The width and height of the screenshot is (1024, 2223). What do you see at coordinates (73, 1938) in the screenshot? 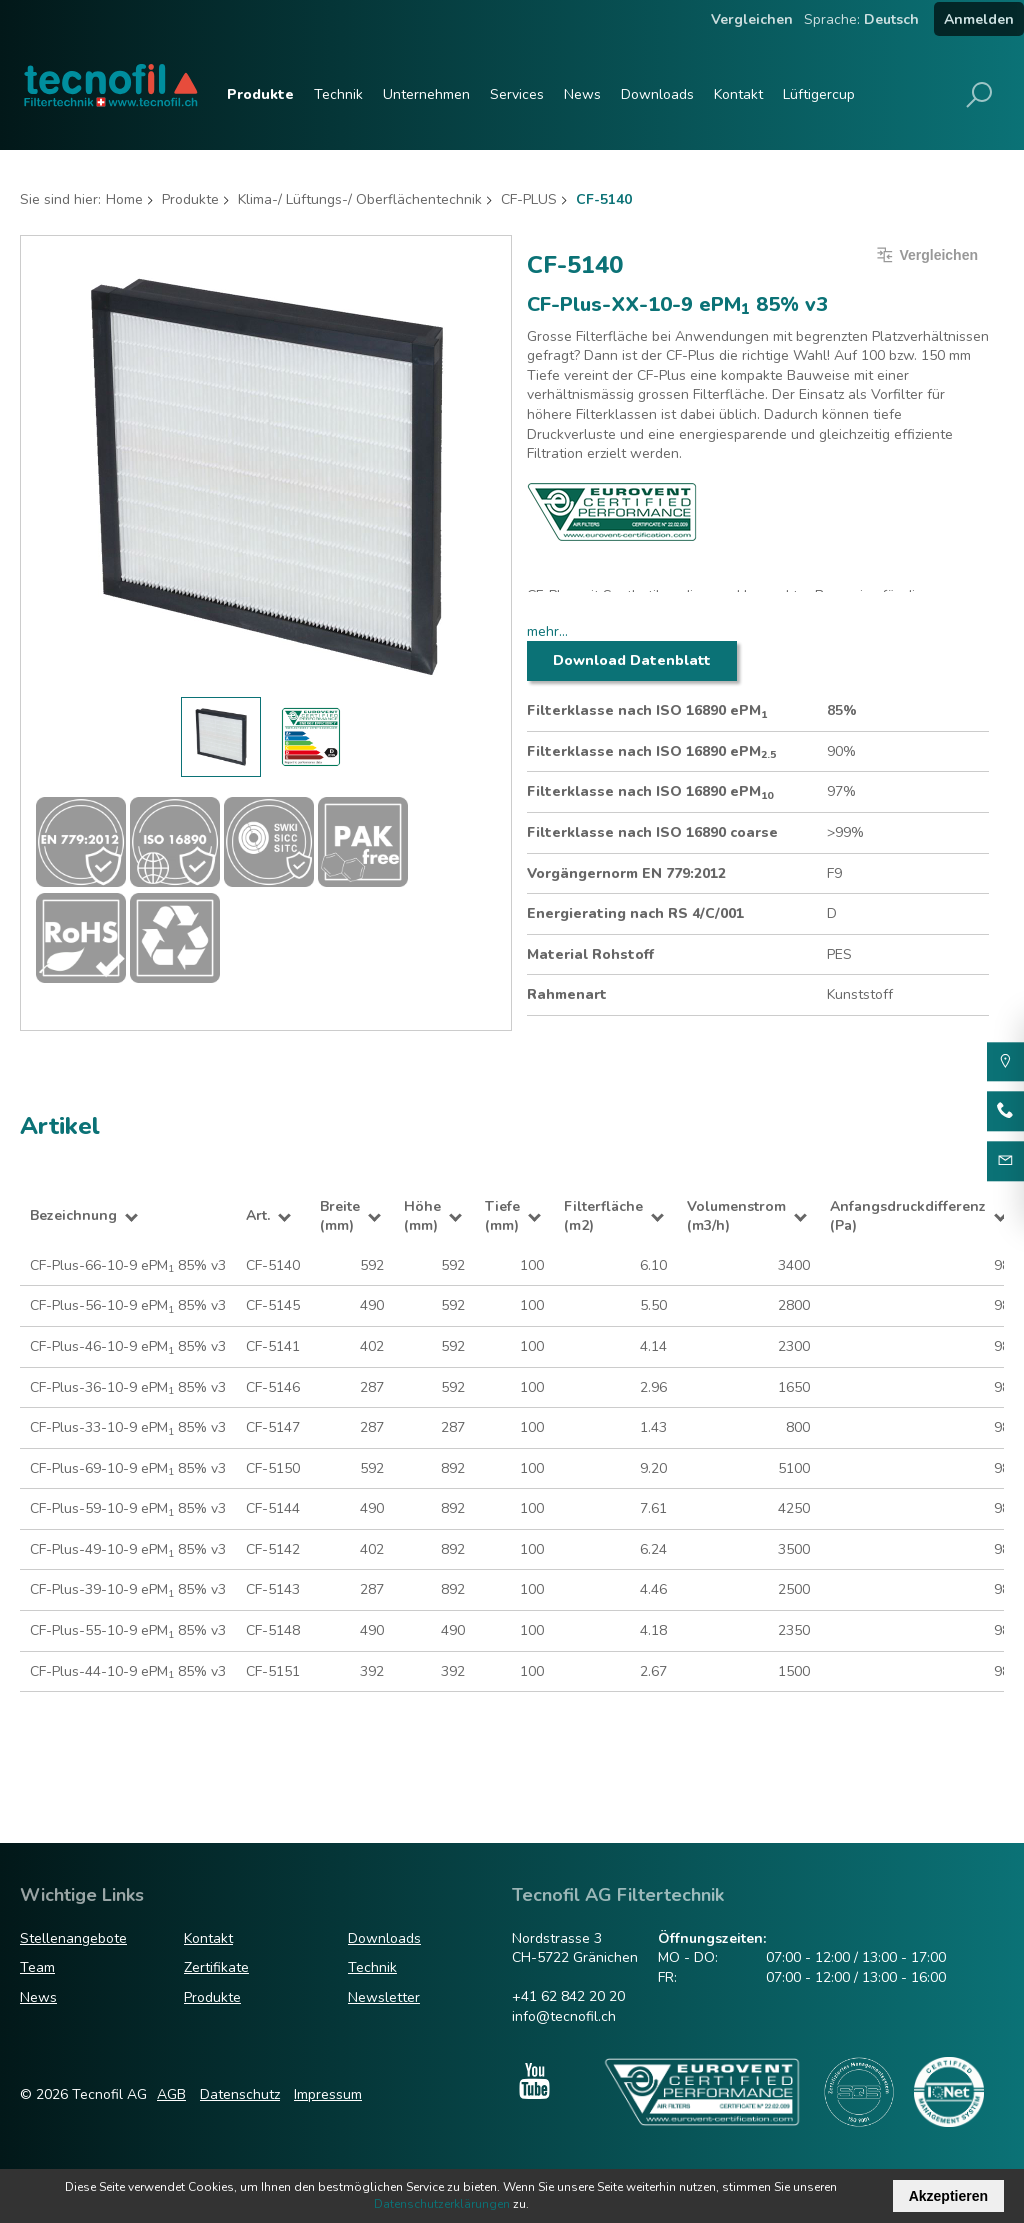
I see `Stellenangebote` at bounding box center [73, 1938].